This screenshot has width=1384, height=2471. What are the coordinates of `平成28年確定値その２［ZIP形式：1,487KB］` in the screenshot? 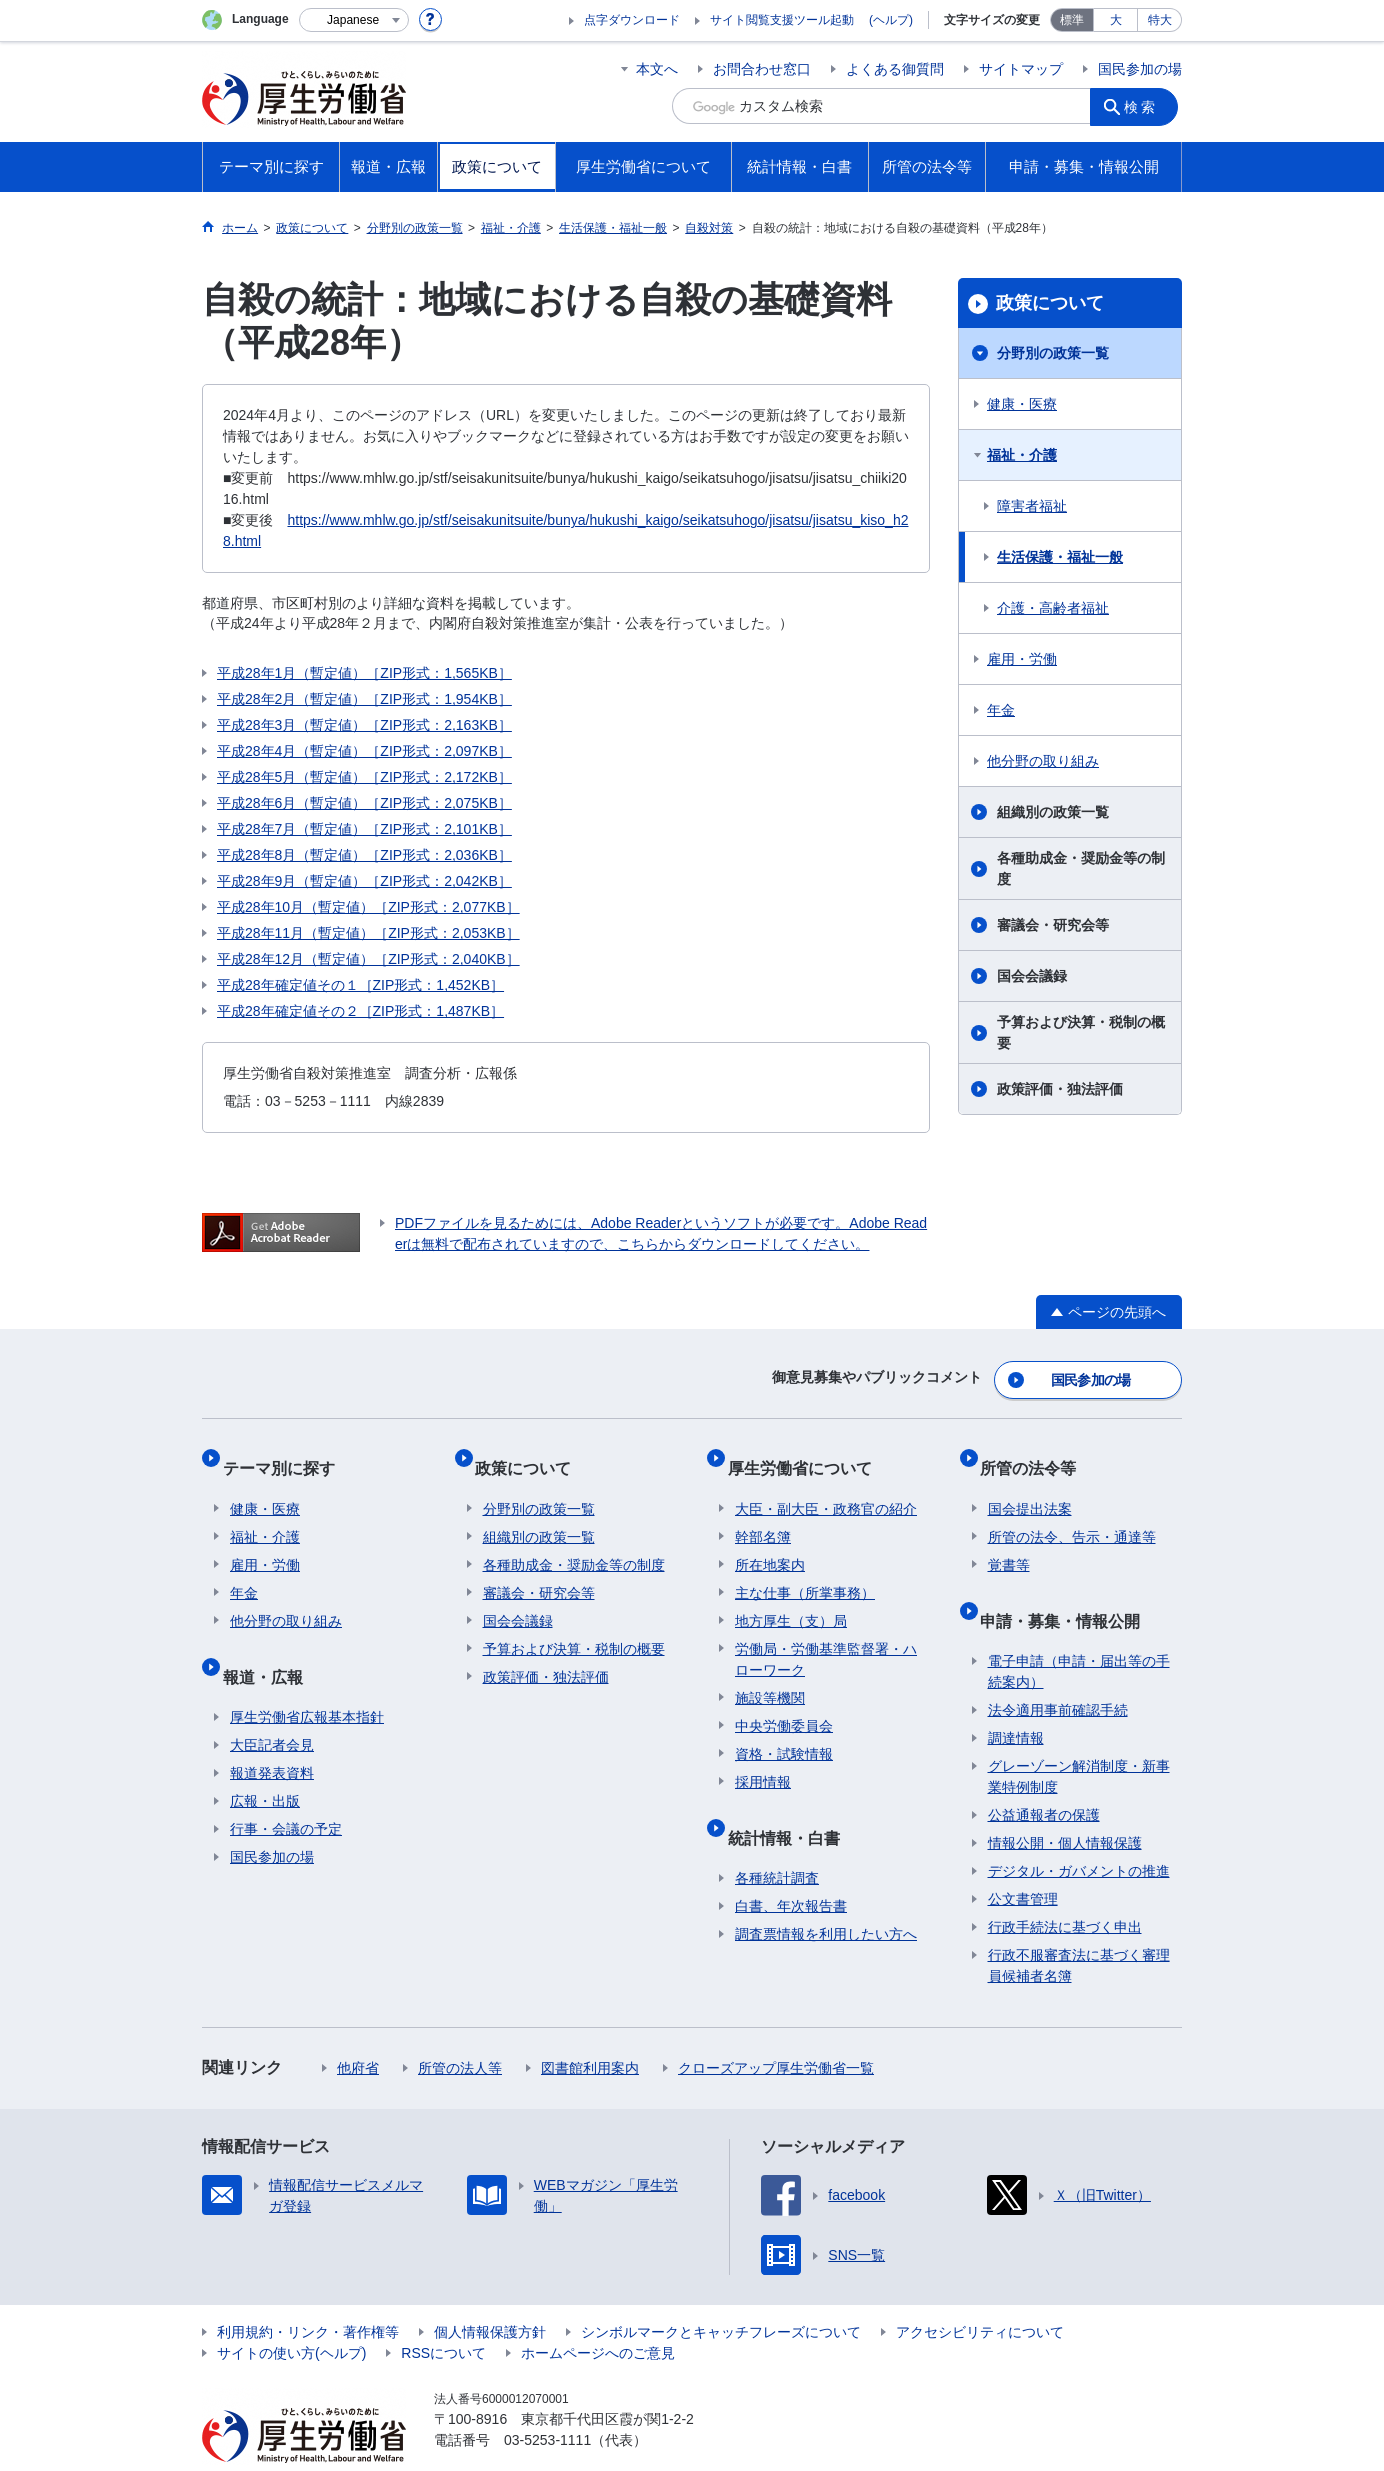 It's located at (360, 1011).